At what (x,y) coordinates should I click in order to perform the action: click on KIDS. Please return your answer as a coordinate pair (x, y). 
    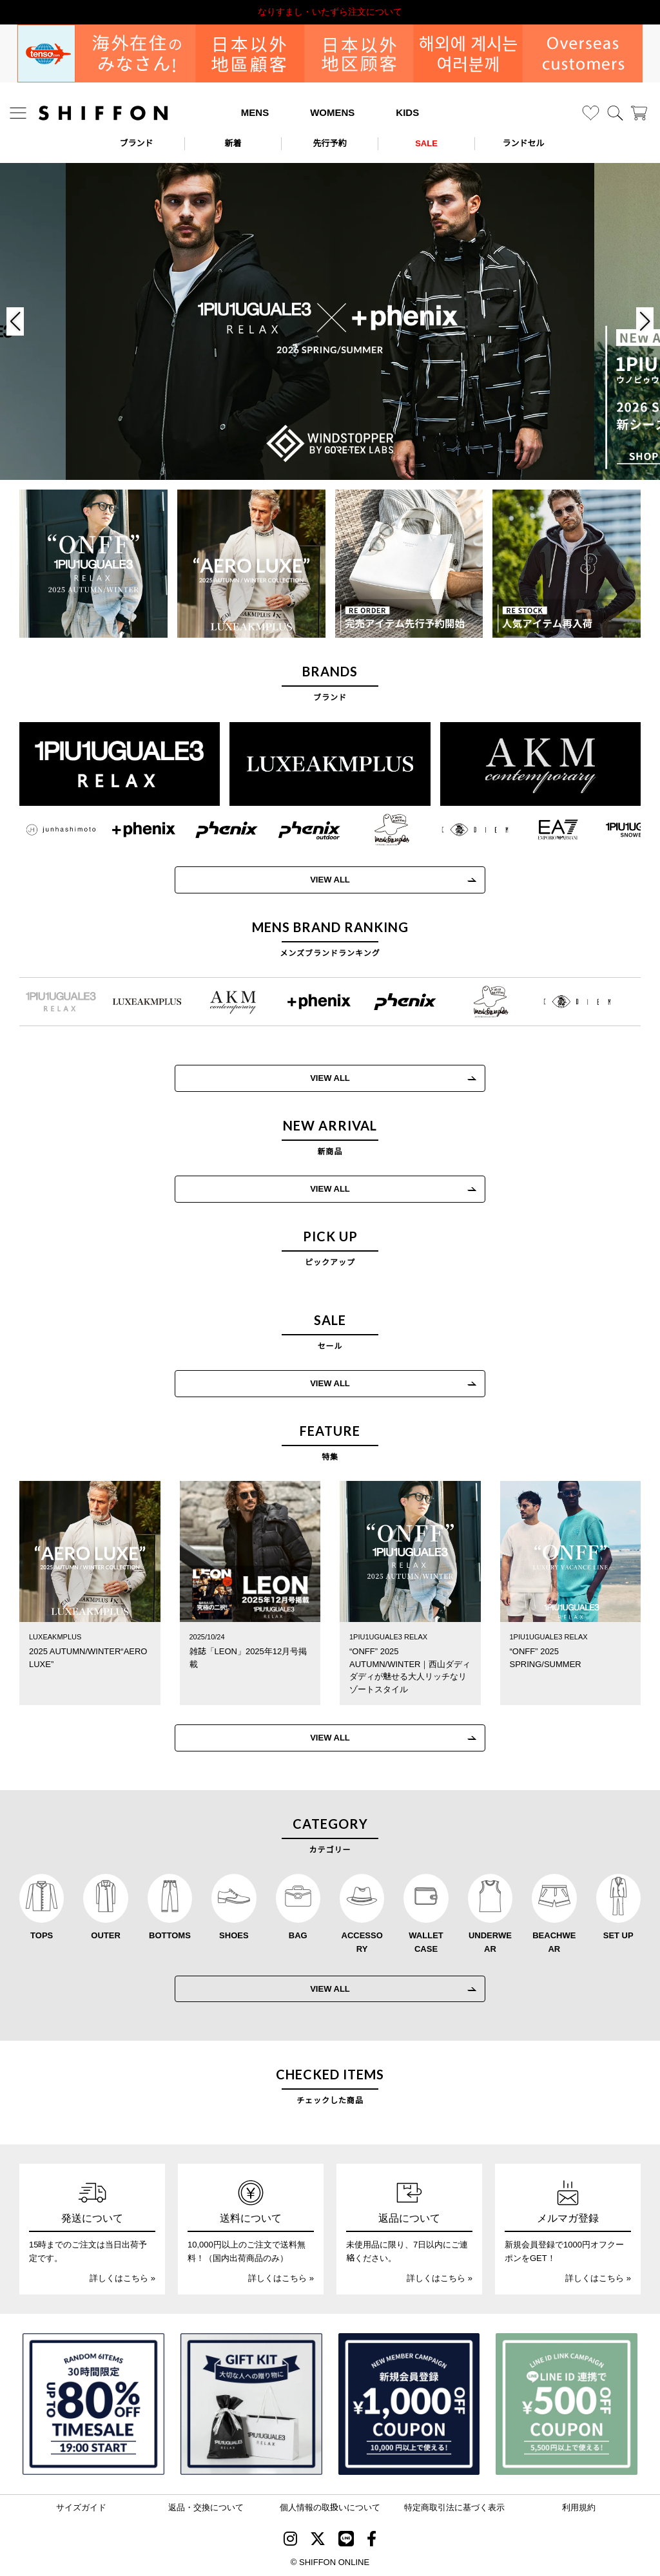
    Looking at the image, I should click on (407, 112).